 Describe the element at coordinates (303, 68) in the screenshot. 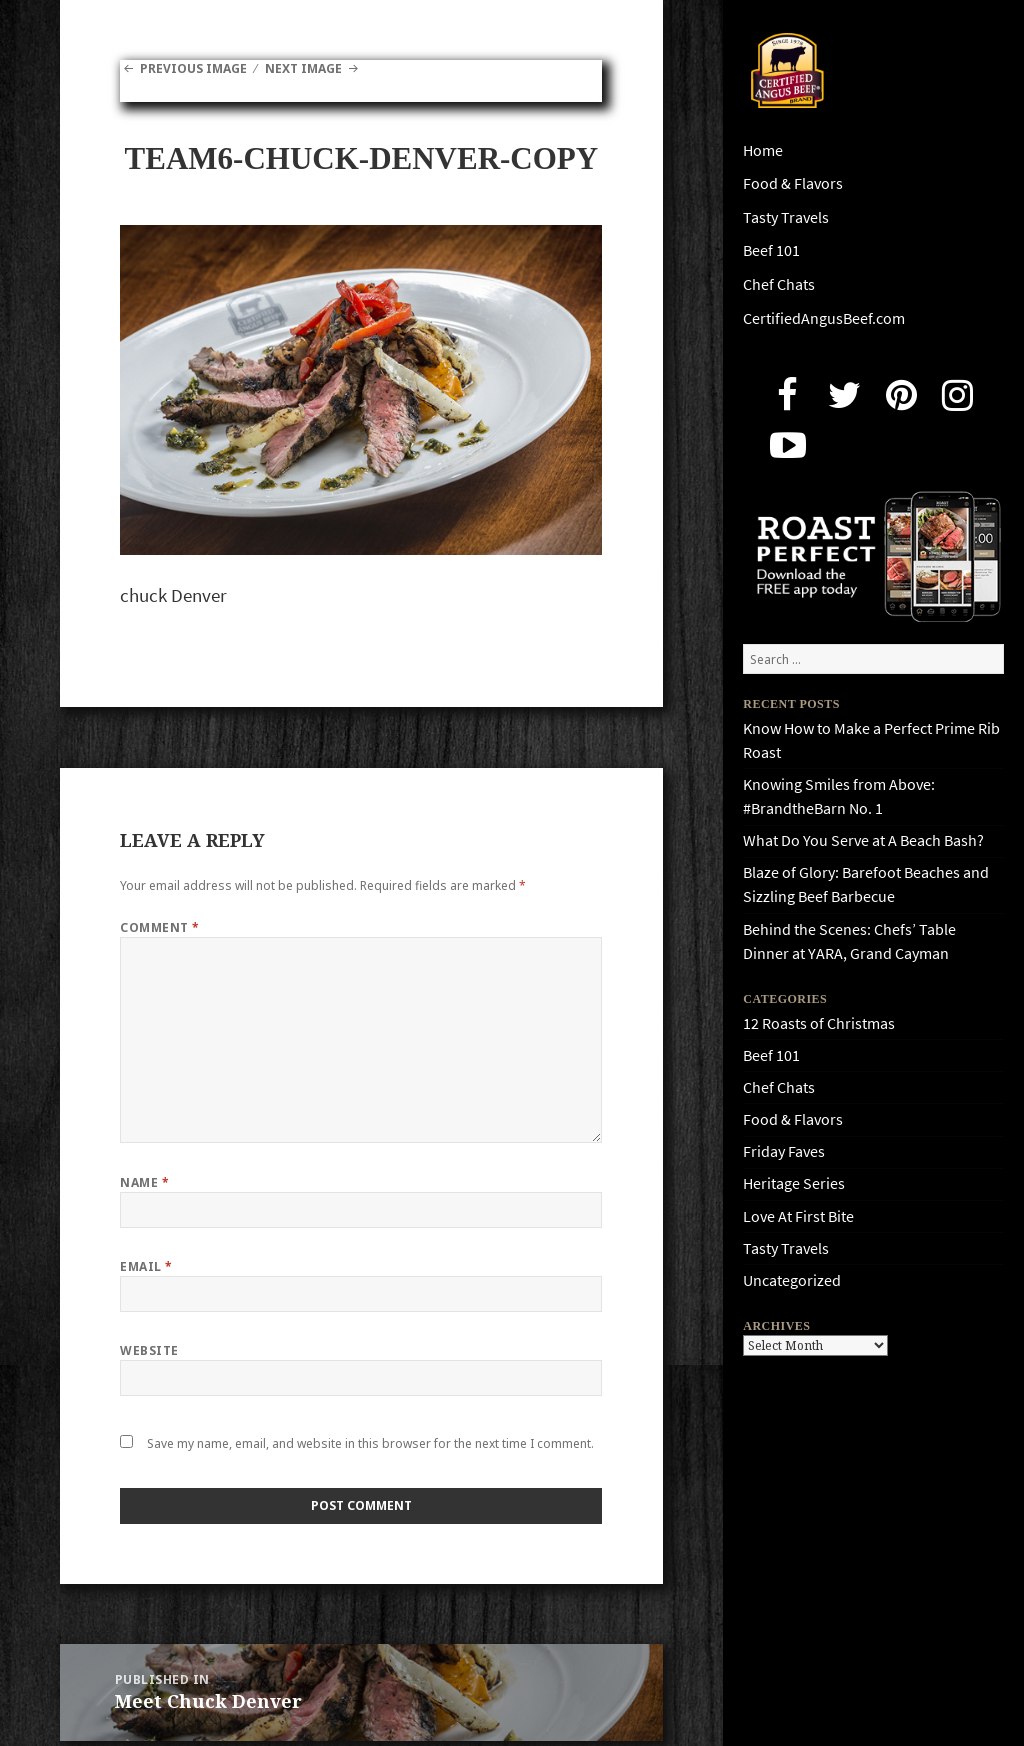

I see `Next Image` at that location.